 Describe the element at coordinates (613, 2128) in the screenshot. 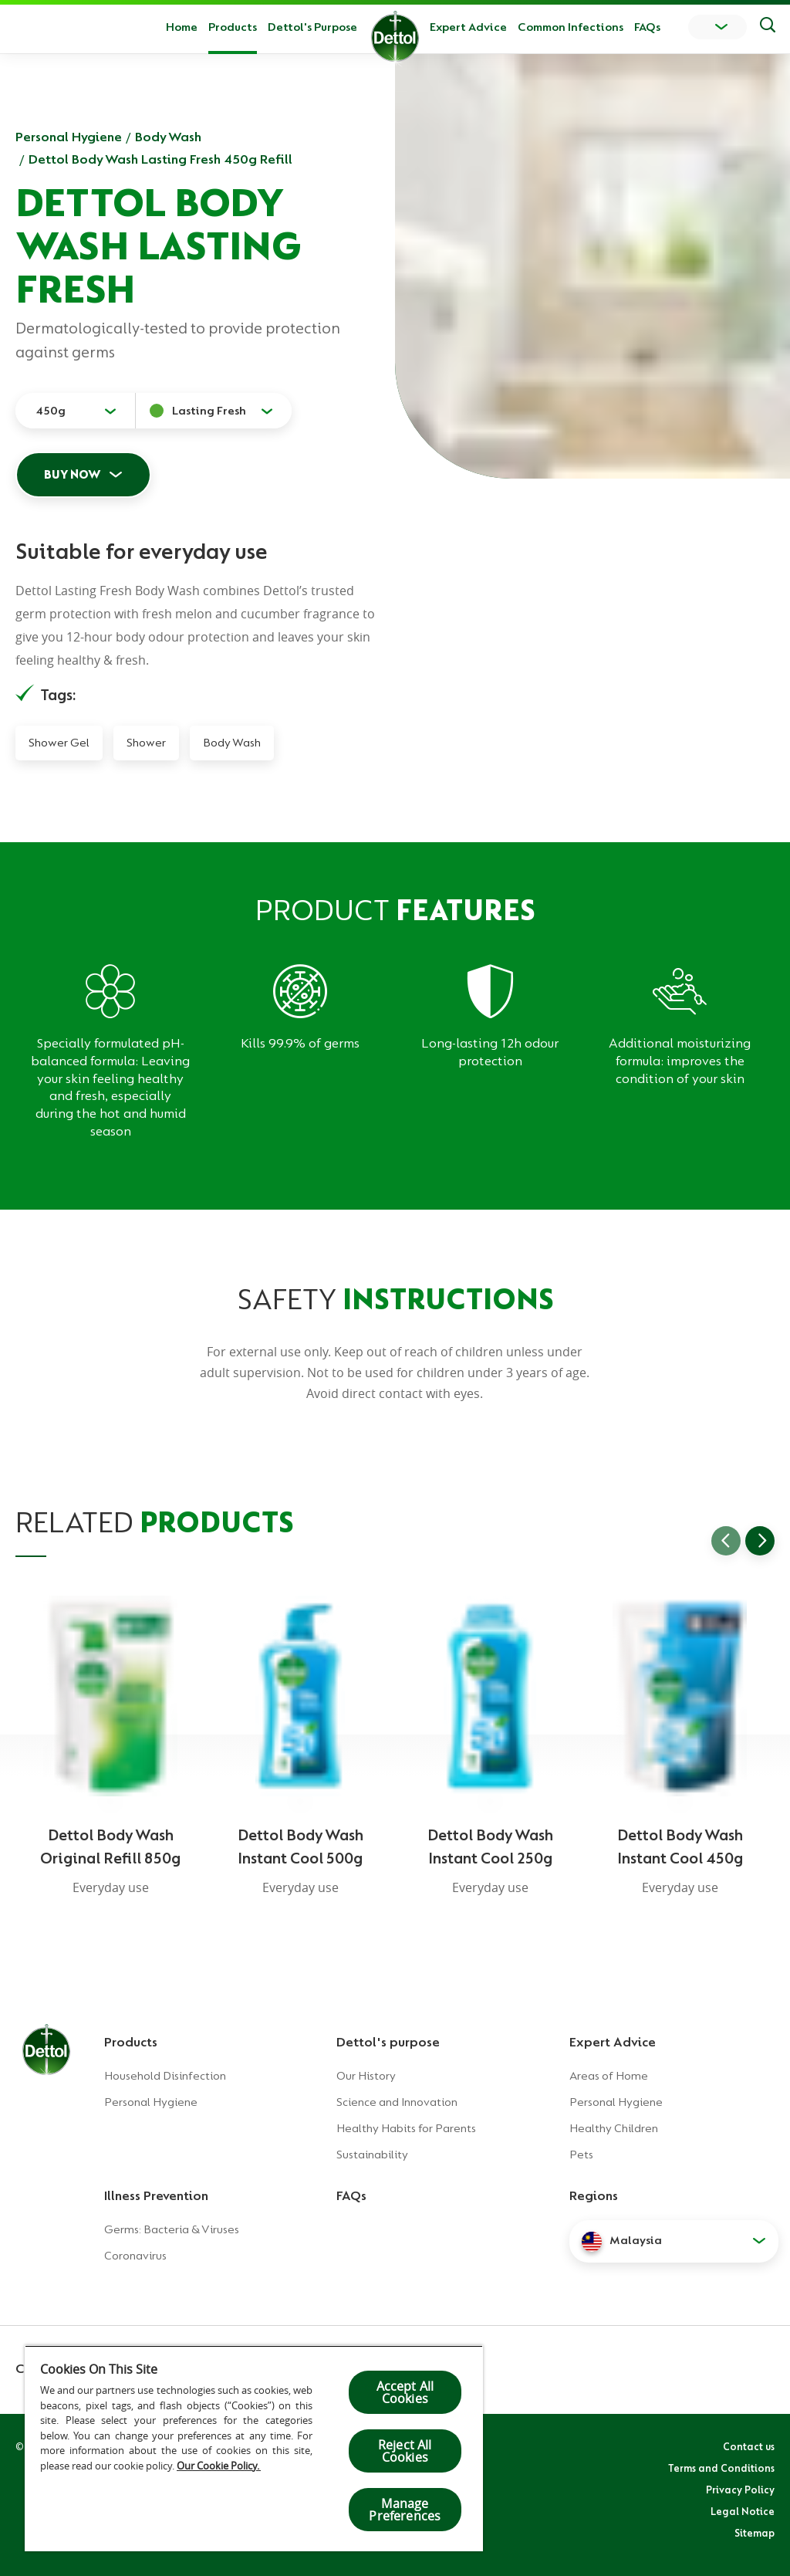

I see `Healthy Children` at that location.